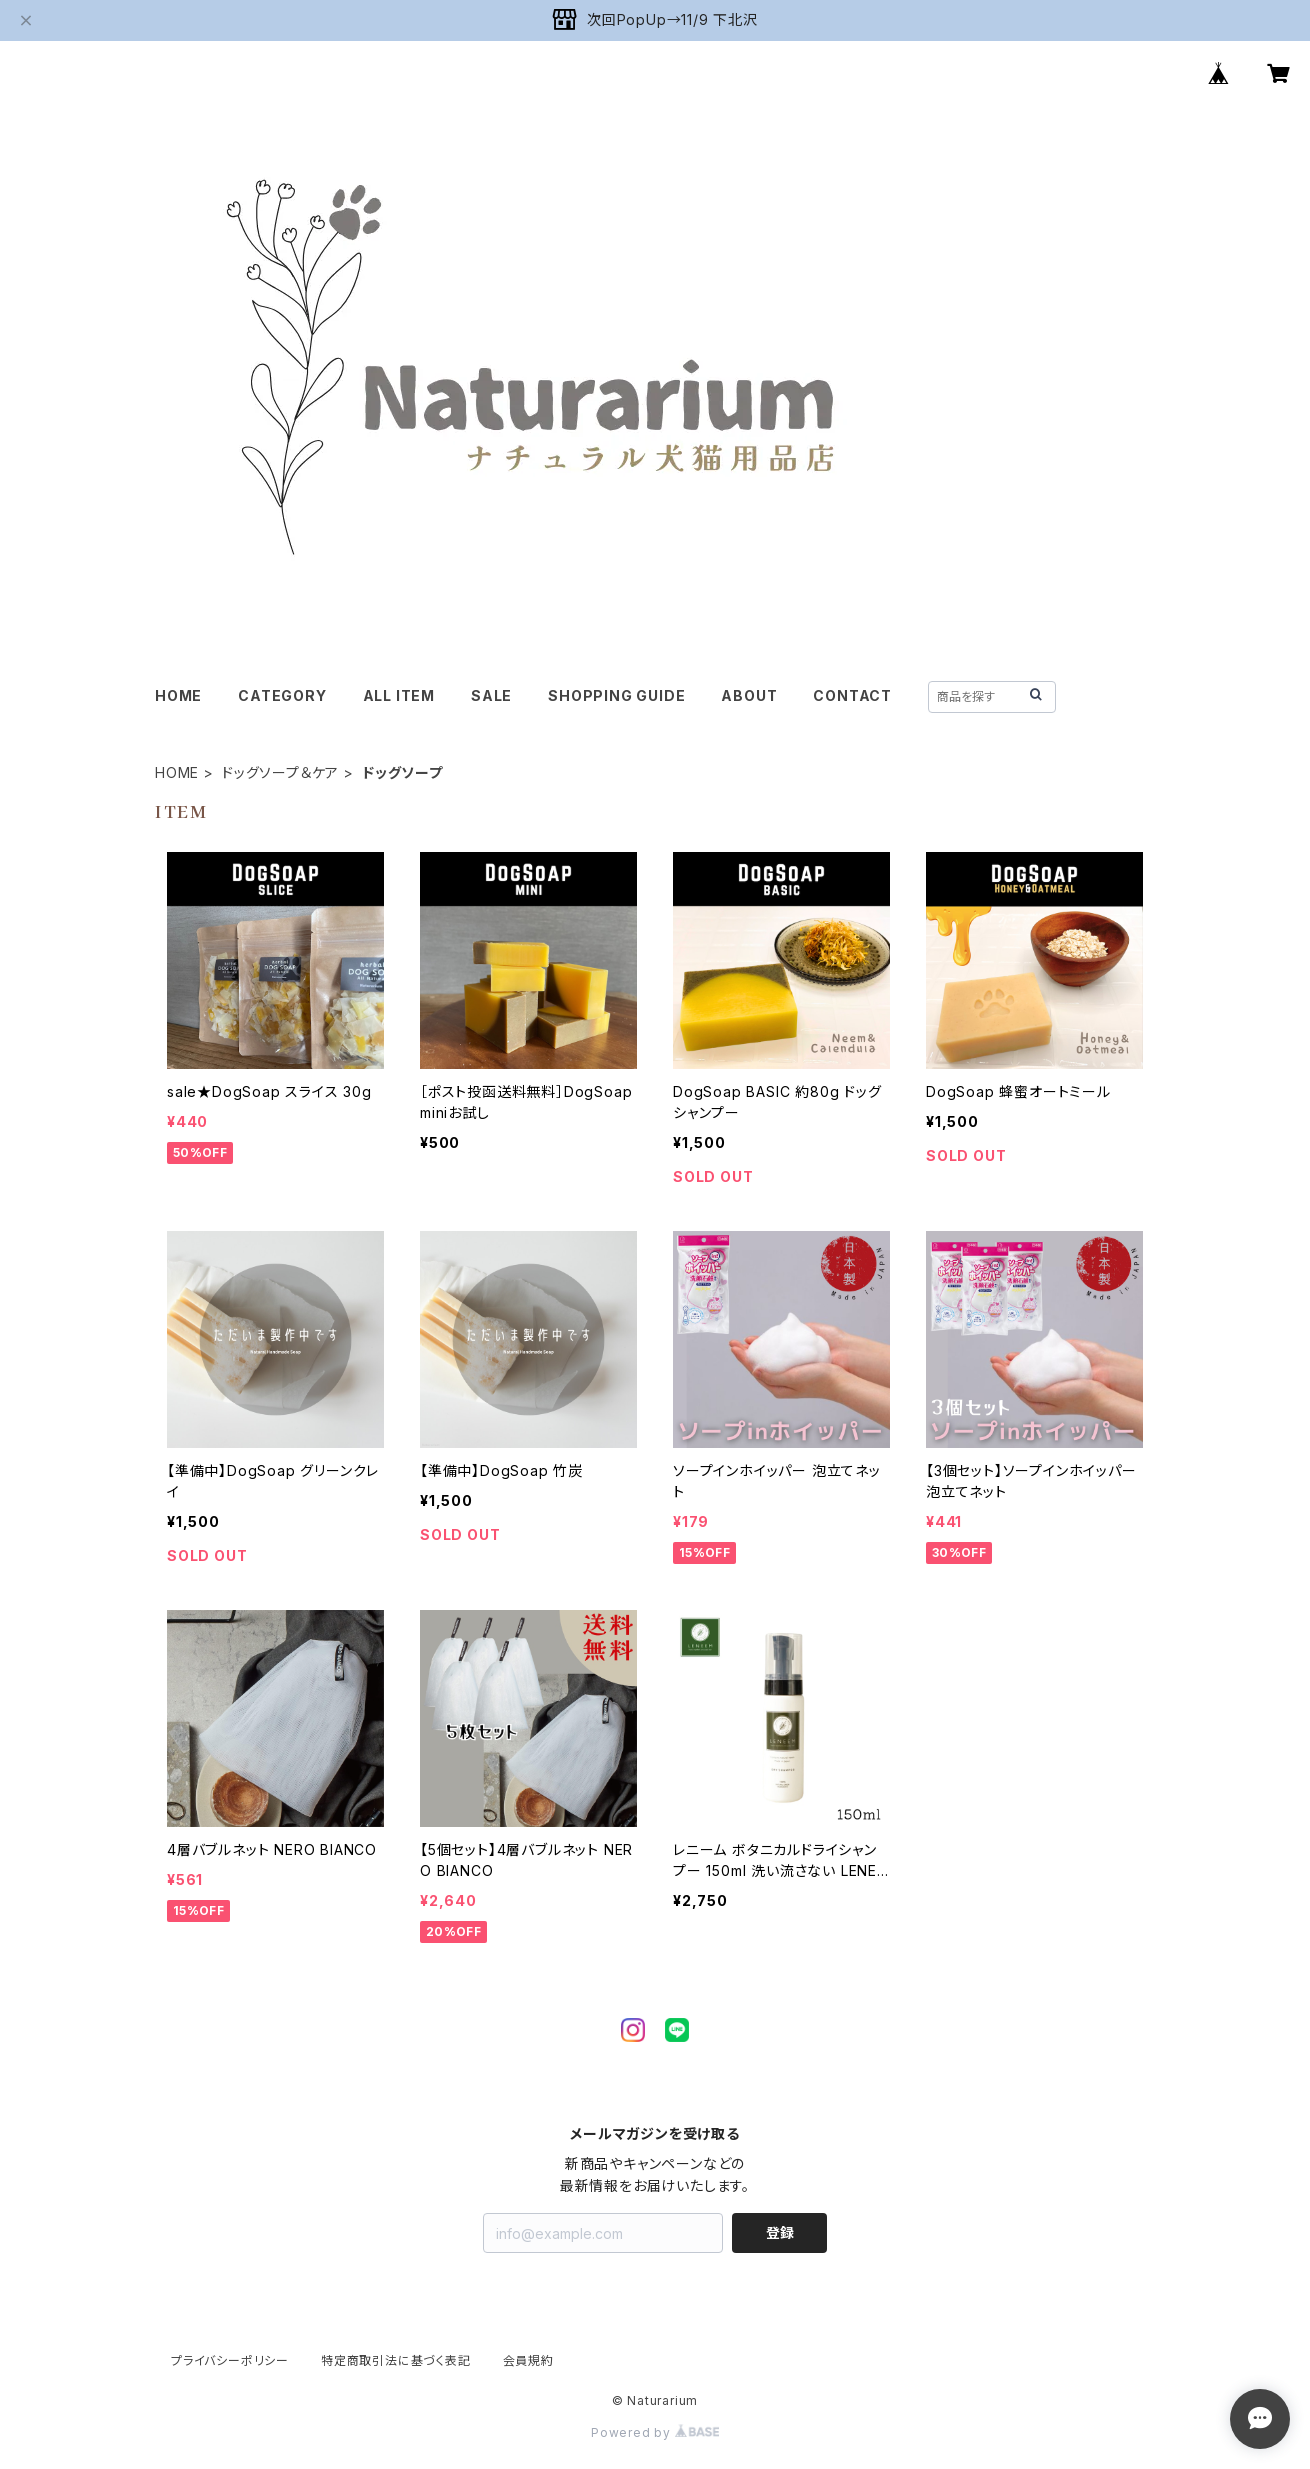  What do you see at coordinates (852, 695) in the screenshot?
I see `CONTACT` at bounding box center [852, 695].